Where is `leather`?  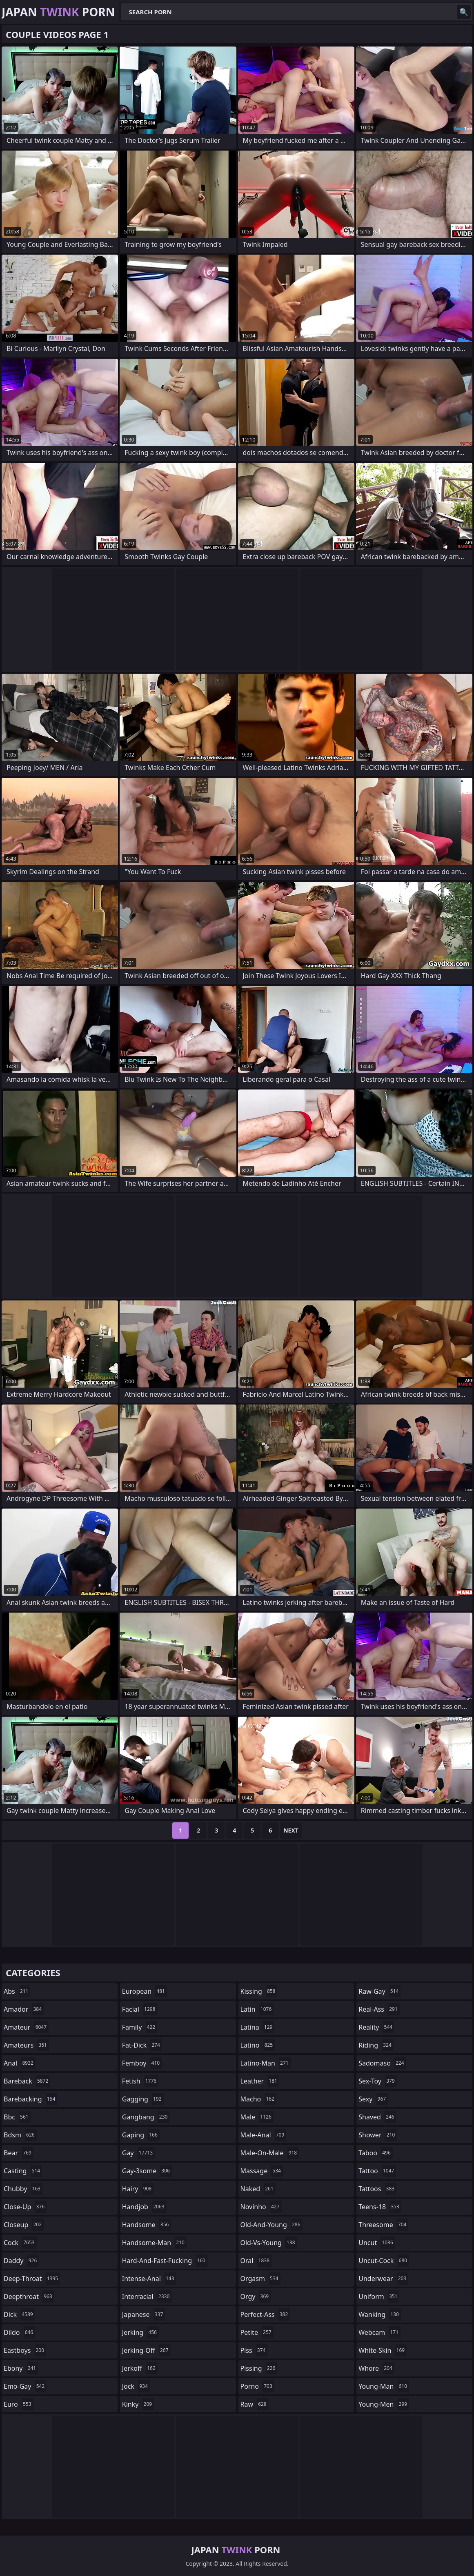
leather is located at coordinates (259, 2081).